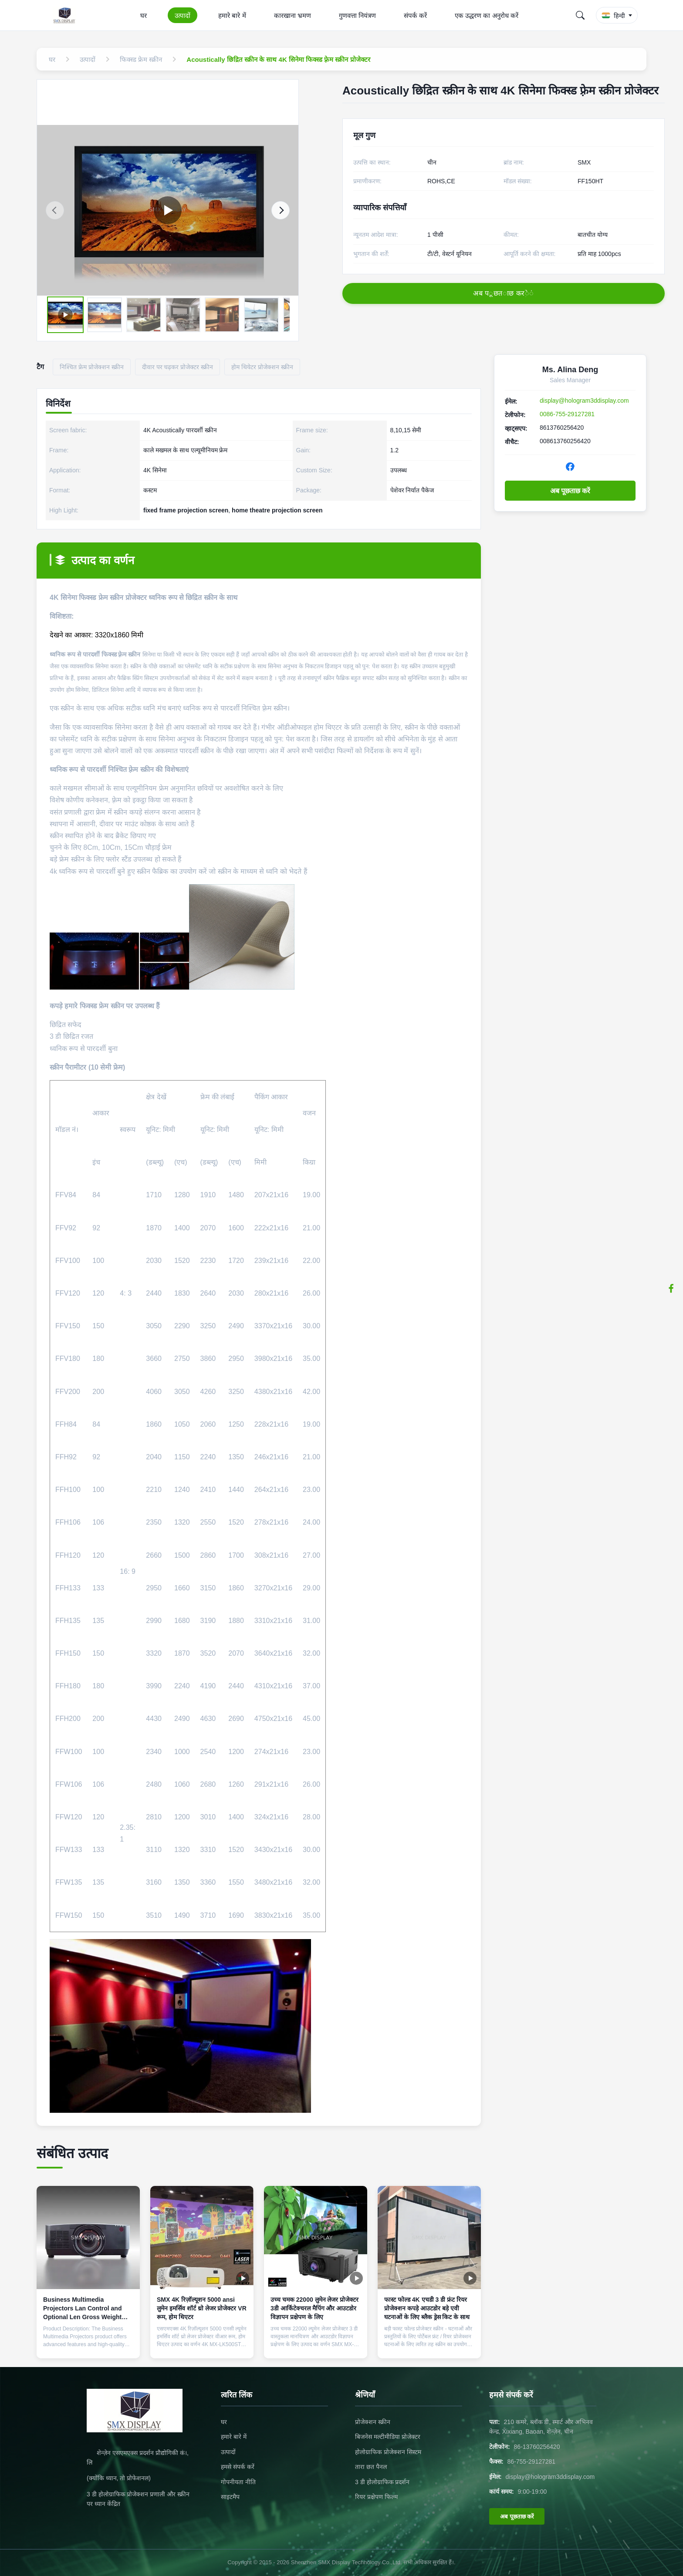 The image size is (683, 2576). What do you see at coordinates (371, 2466) in the screenshot?
I see `तारा छत पैनल` at bounding box center [371, 2466].